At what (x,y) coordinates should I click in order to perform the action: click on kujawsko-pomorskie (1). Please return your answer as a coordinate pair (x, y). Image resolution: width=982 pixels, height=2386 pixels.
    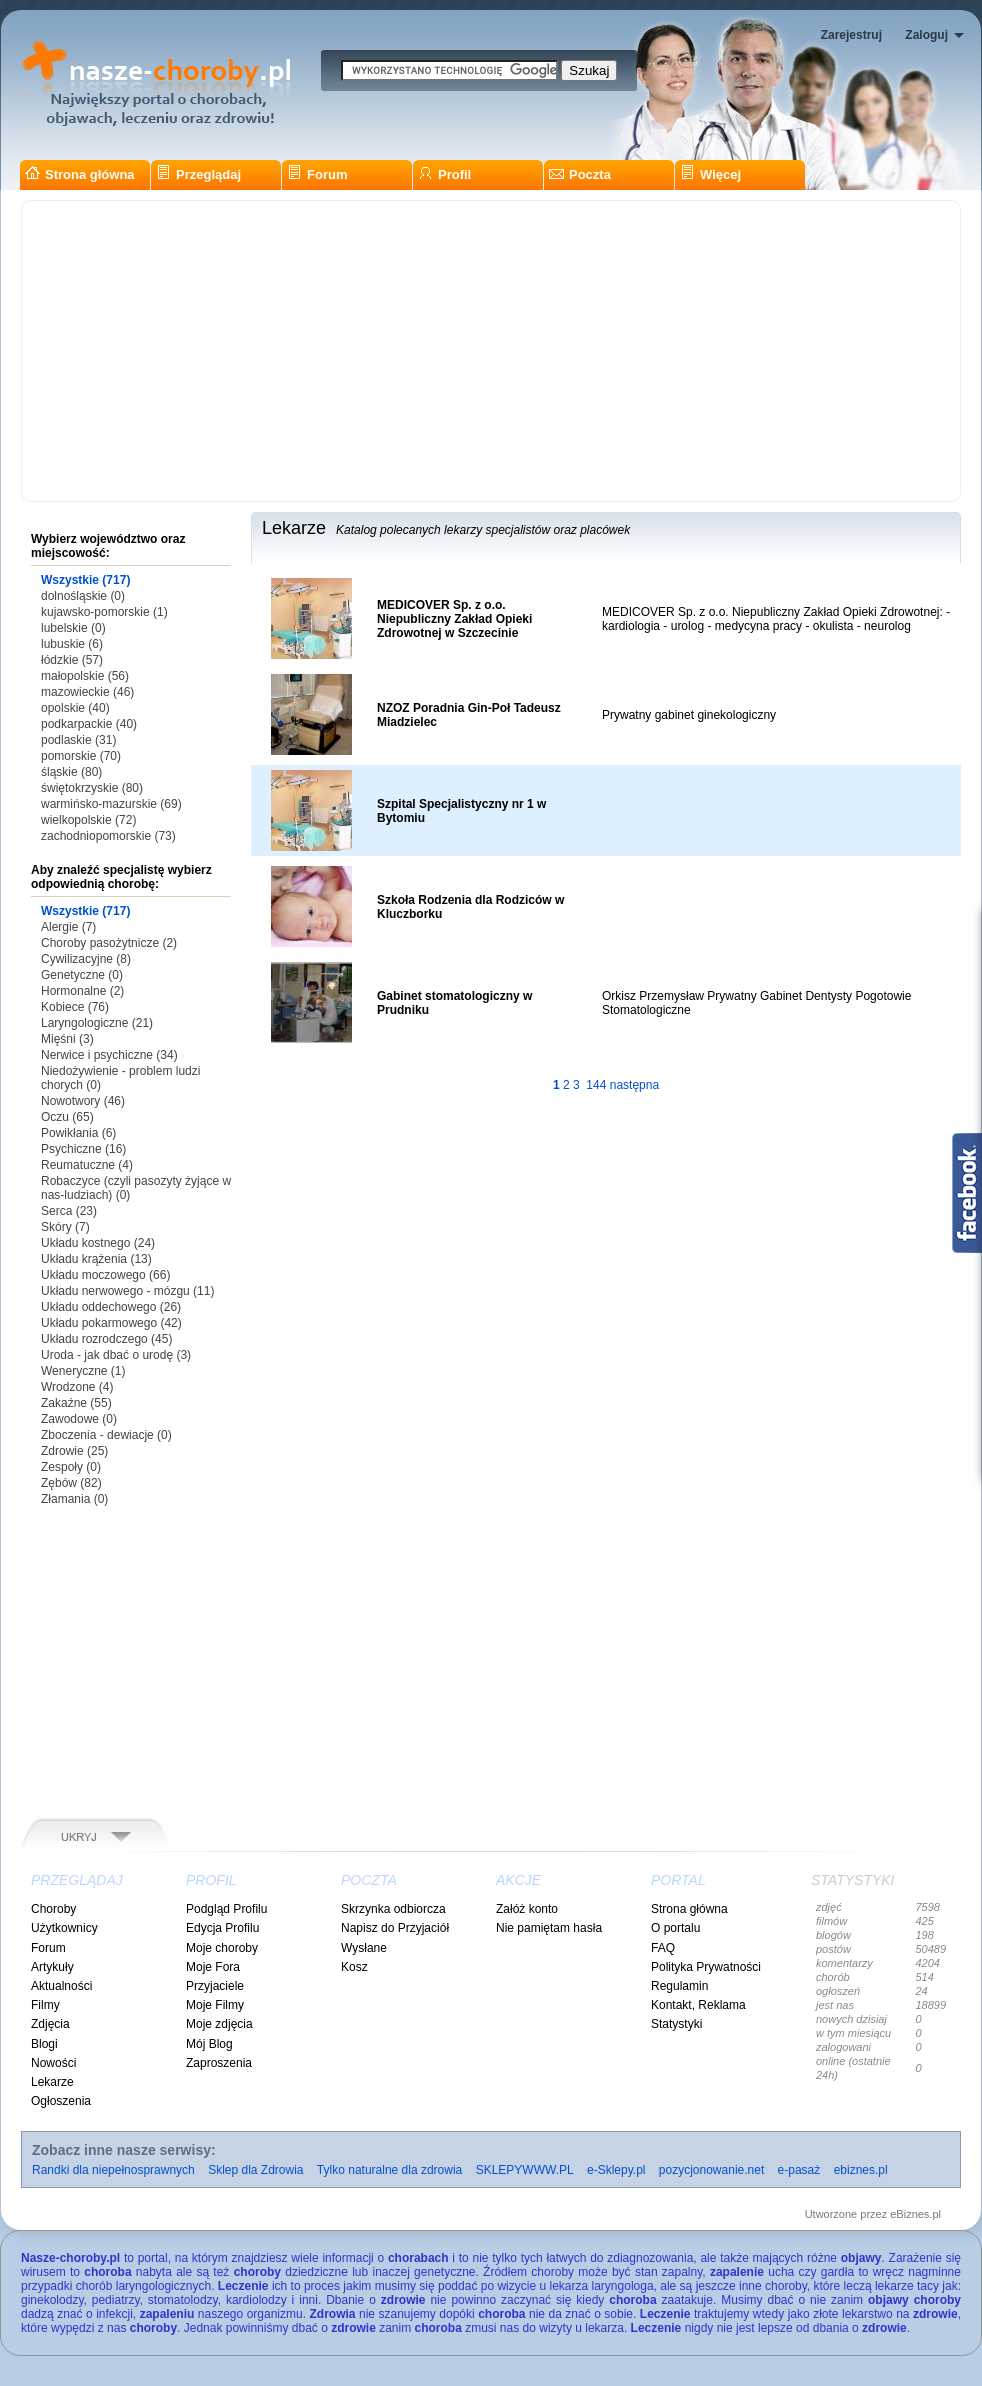
    Looking at the image, I should click on (104, 612).